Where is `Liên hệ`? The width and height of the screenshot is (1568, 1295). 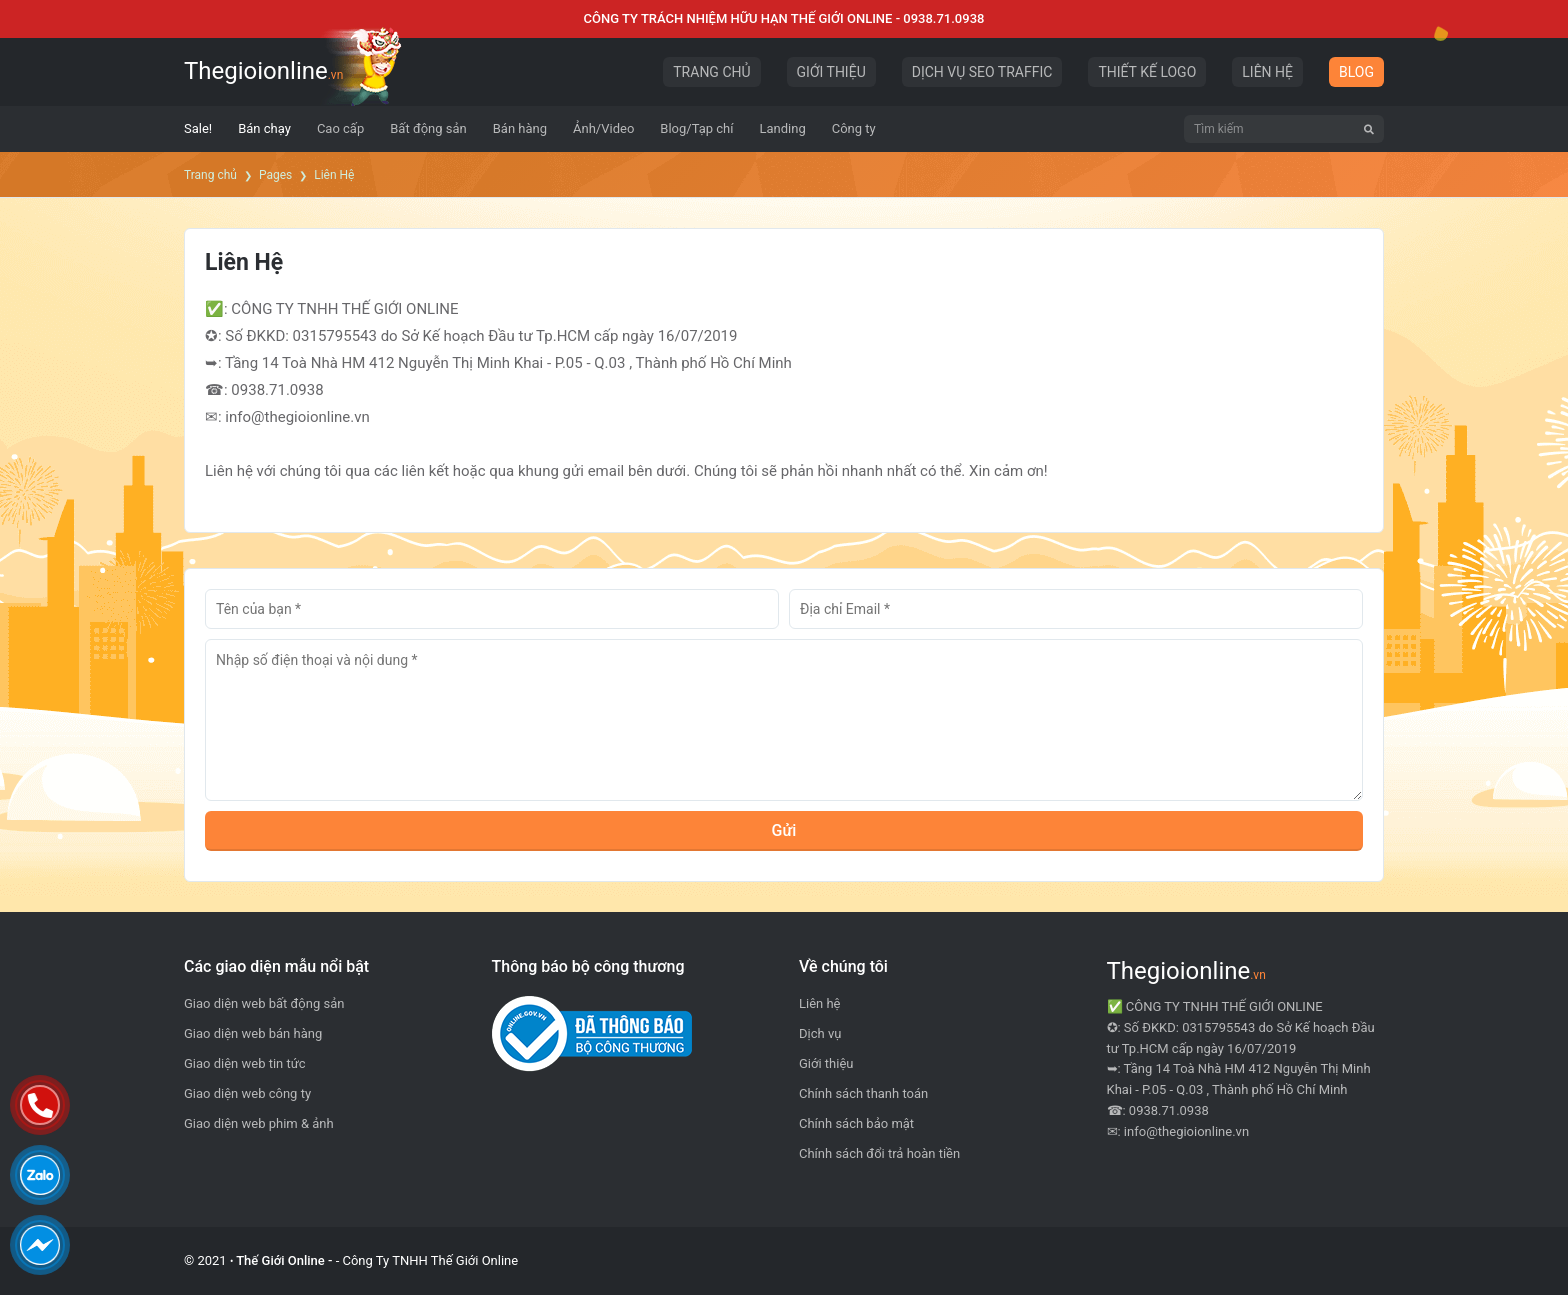 Liên hệ is located at coordinates (820, 1003).